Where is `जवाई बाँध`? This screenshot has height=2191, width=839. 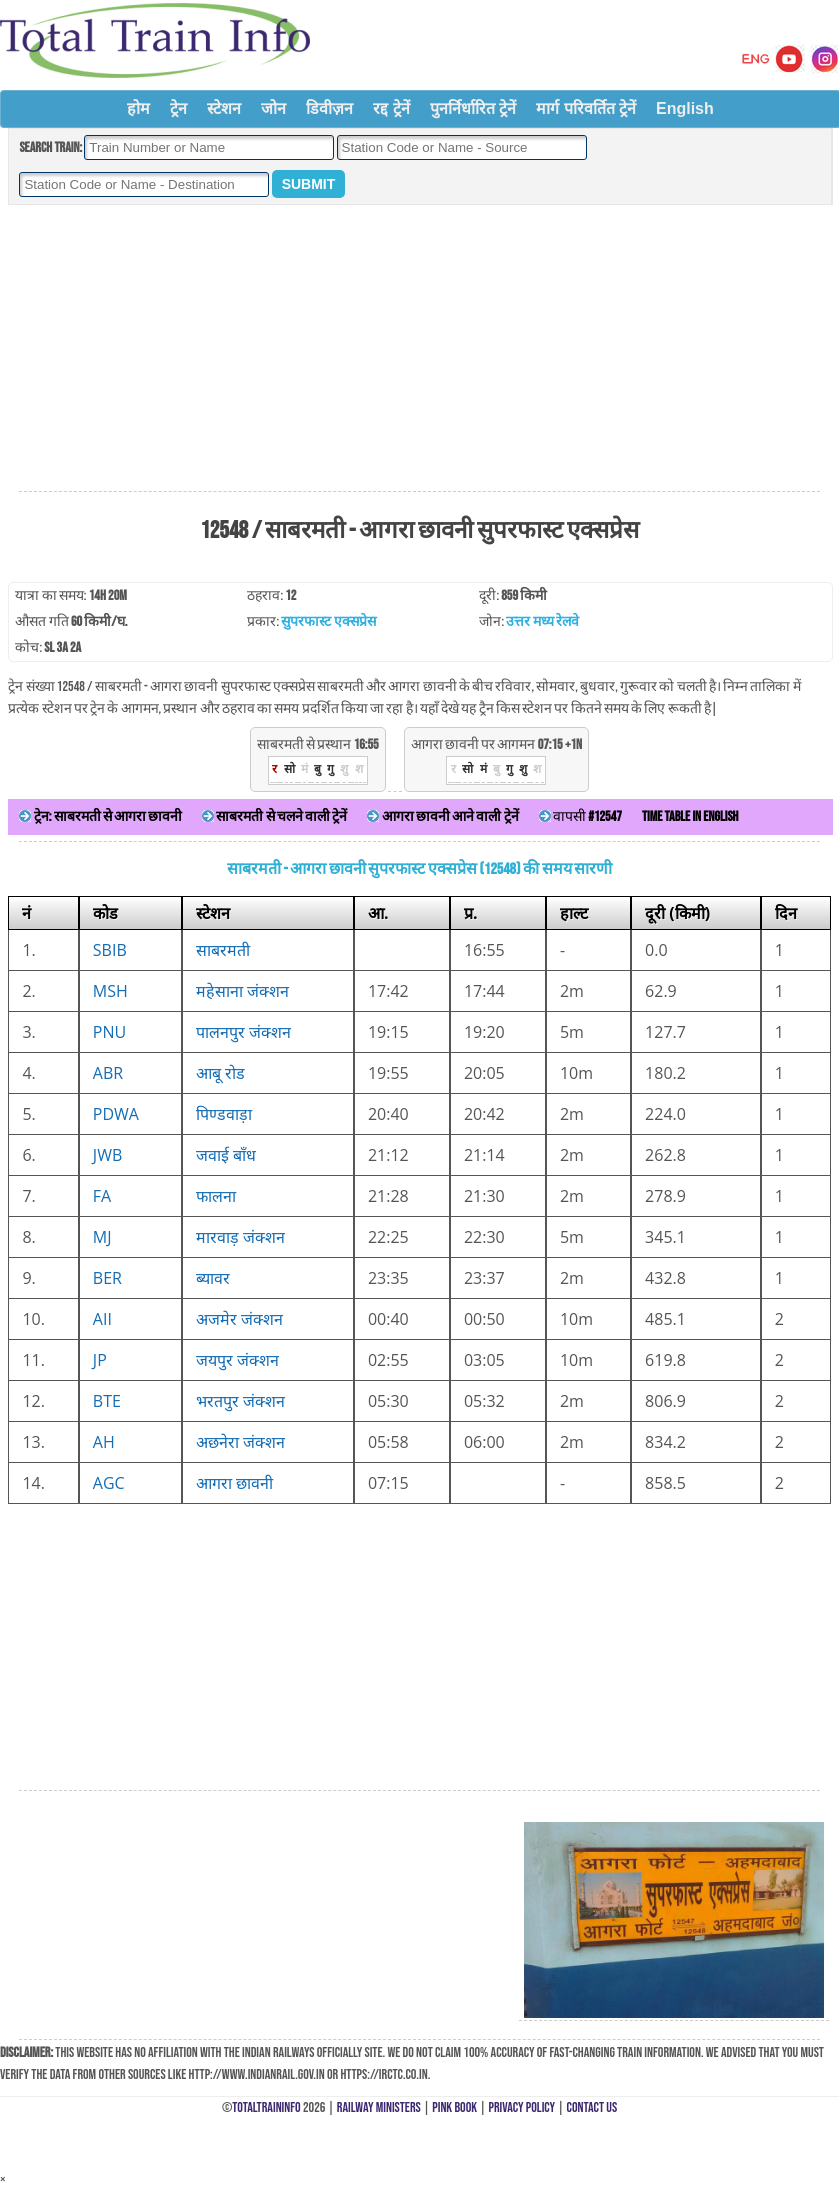 जवाई बाँध is located at coordinates (226, 1155).